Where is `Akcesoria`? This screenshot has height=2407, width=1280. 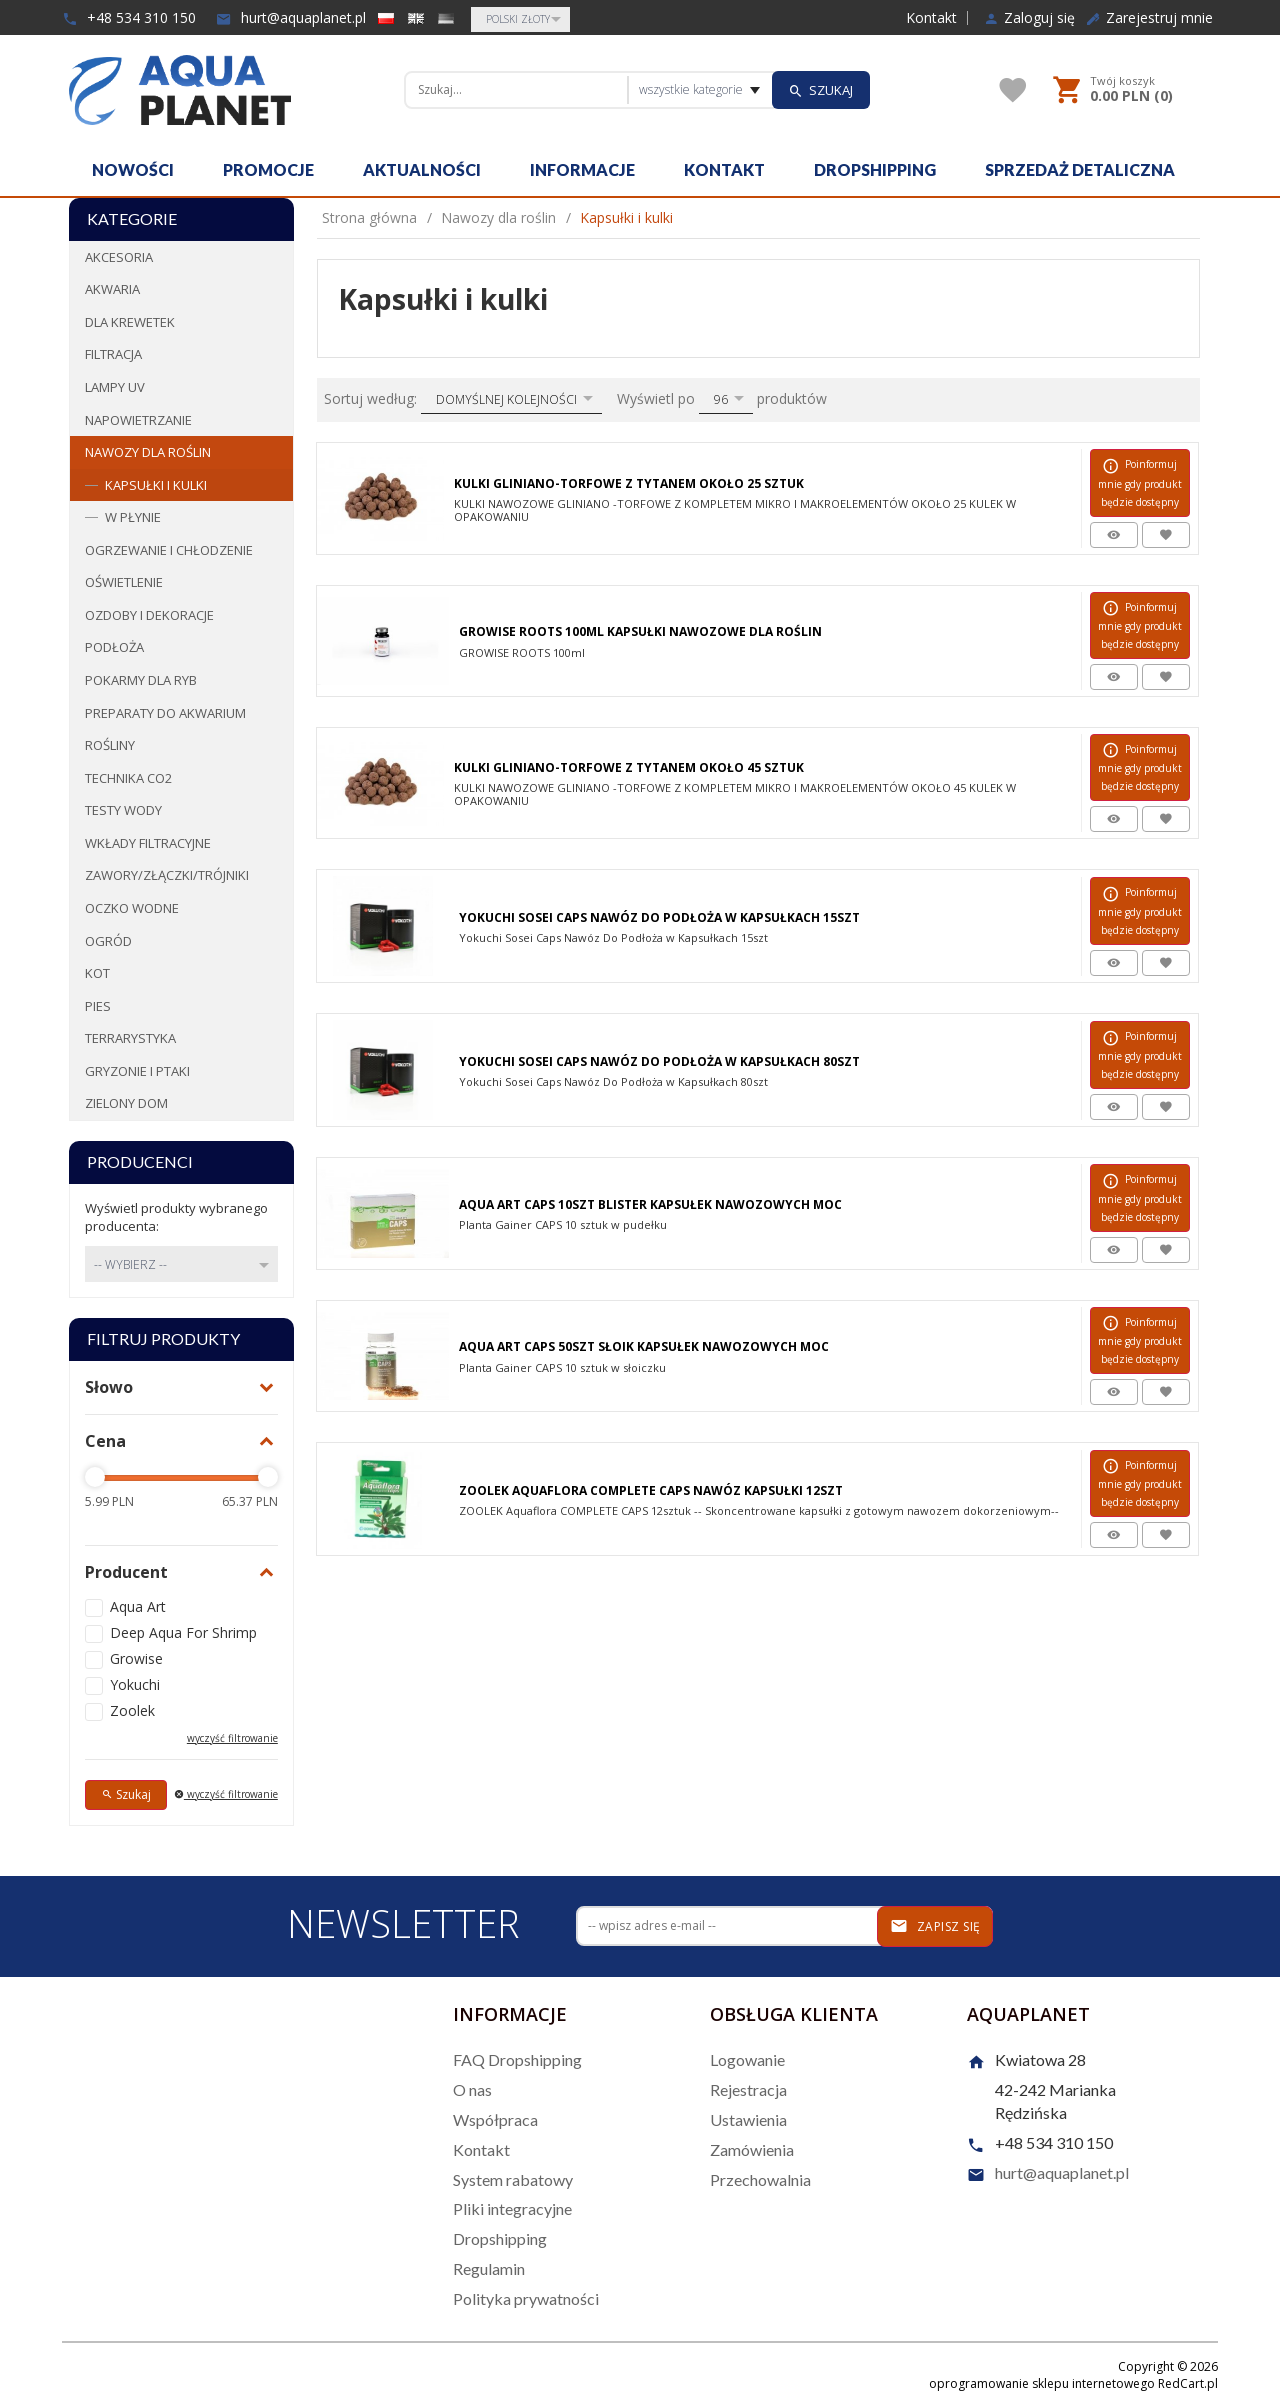
Akcesoria is located at coordinates (119, 257).